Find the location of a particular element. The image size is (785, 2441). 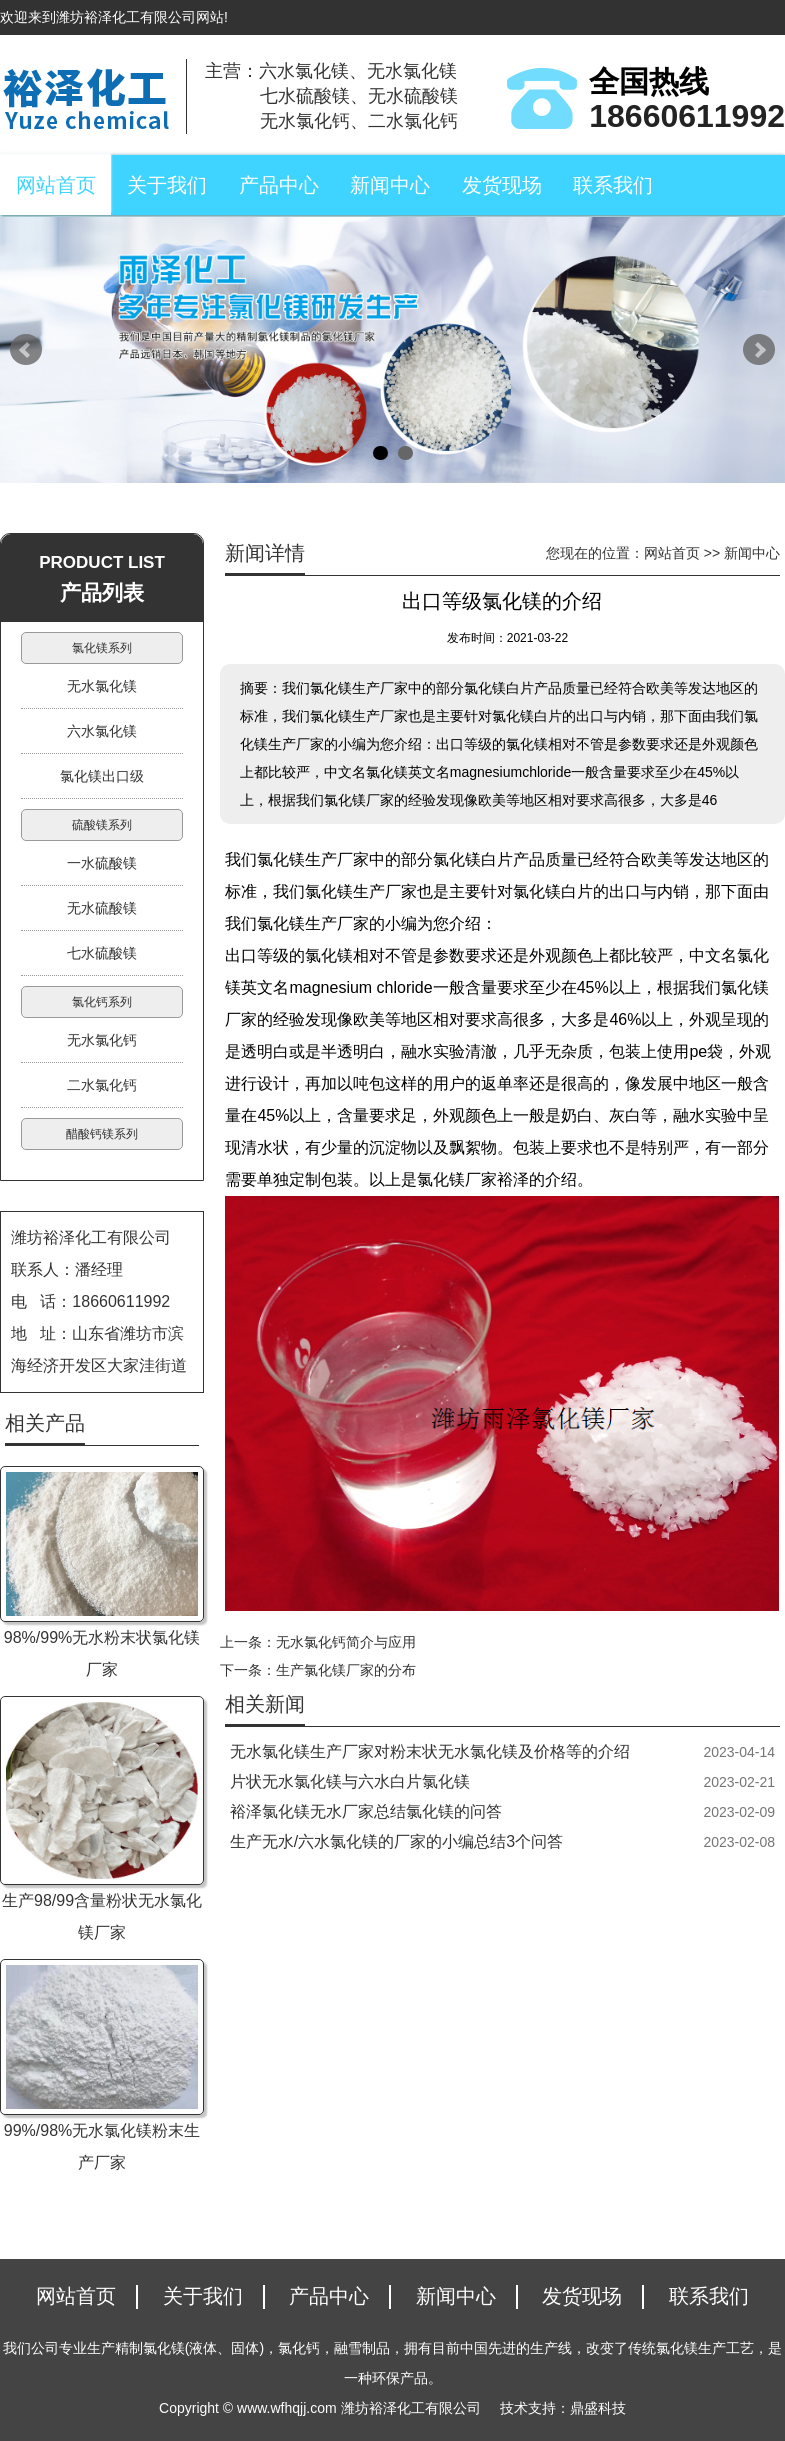

发货现场 is located at coordinates (502, 185).